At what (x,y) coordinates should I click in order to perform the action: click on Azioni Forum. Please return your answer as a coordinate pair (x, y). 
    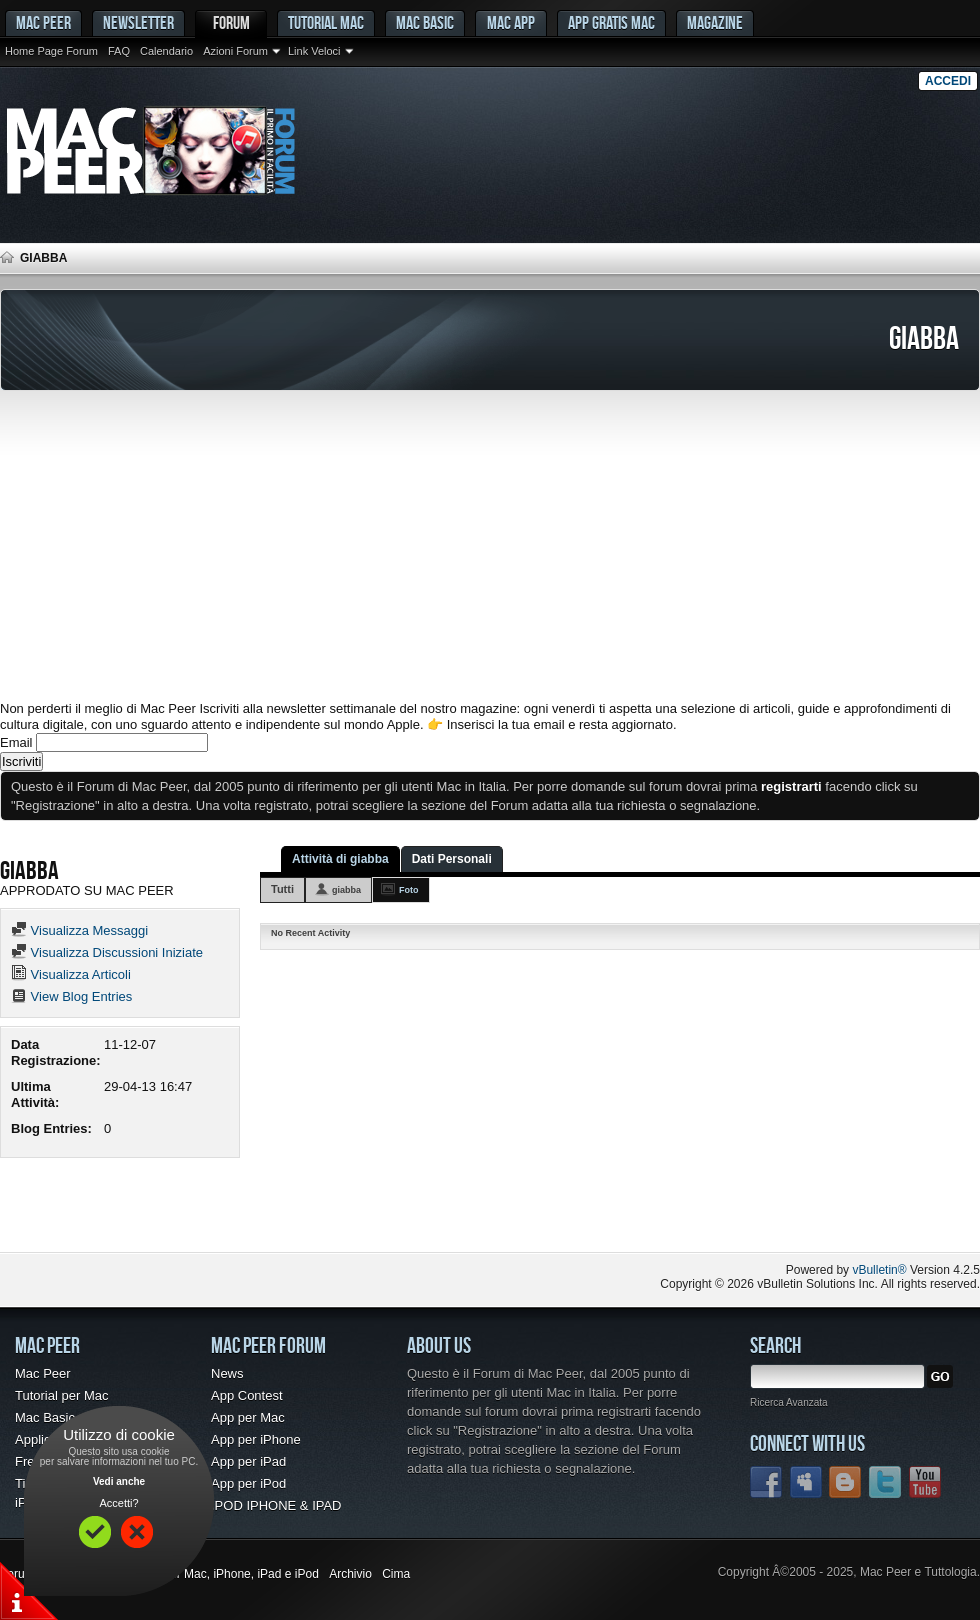
    Looking at the image, I should click on (235, 51).